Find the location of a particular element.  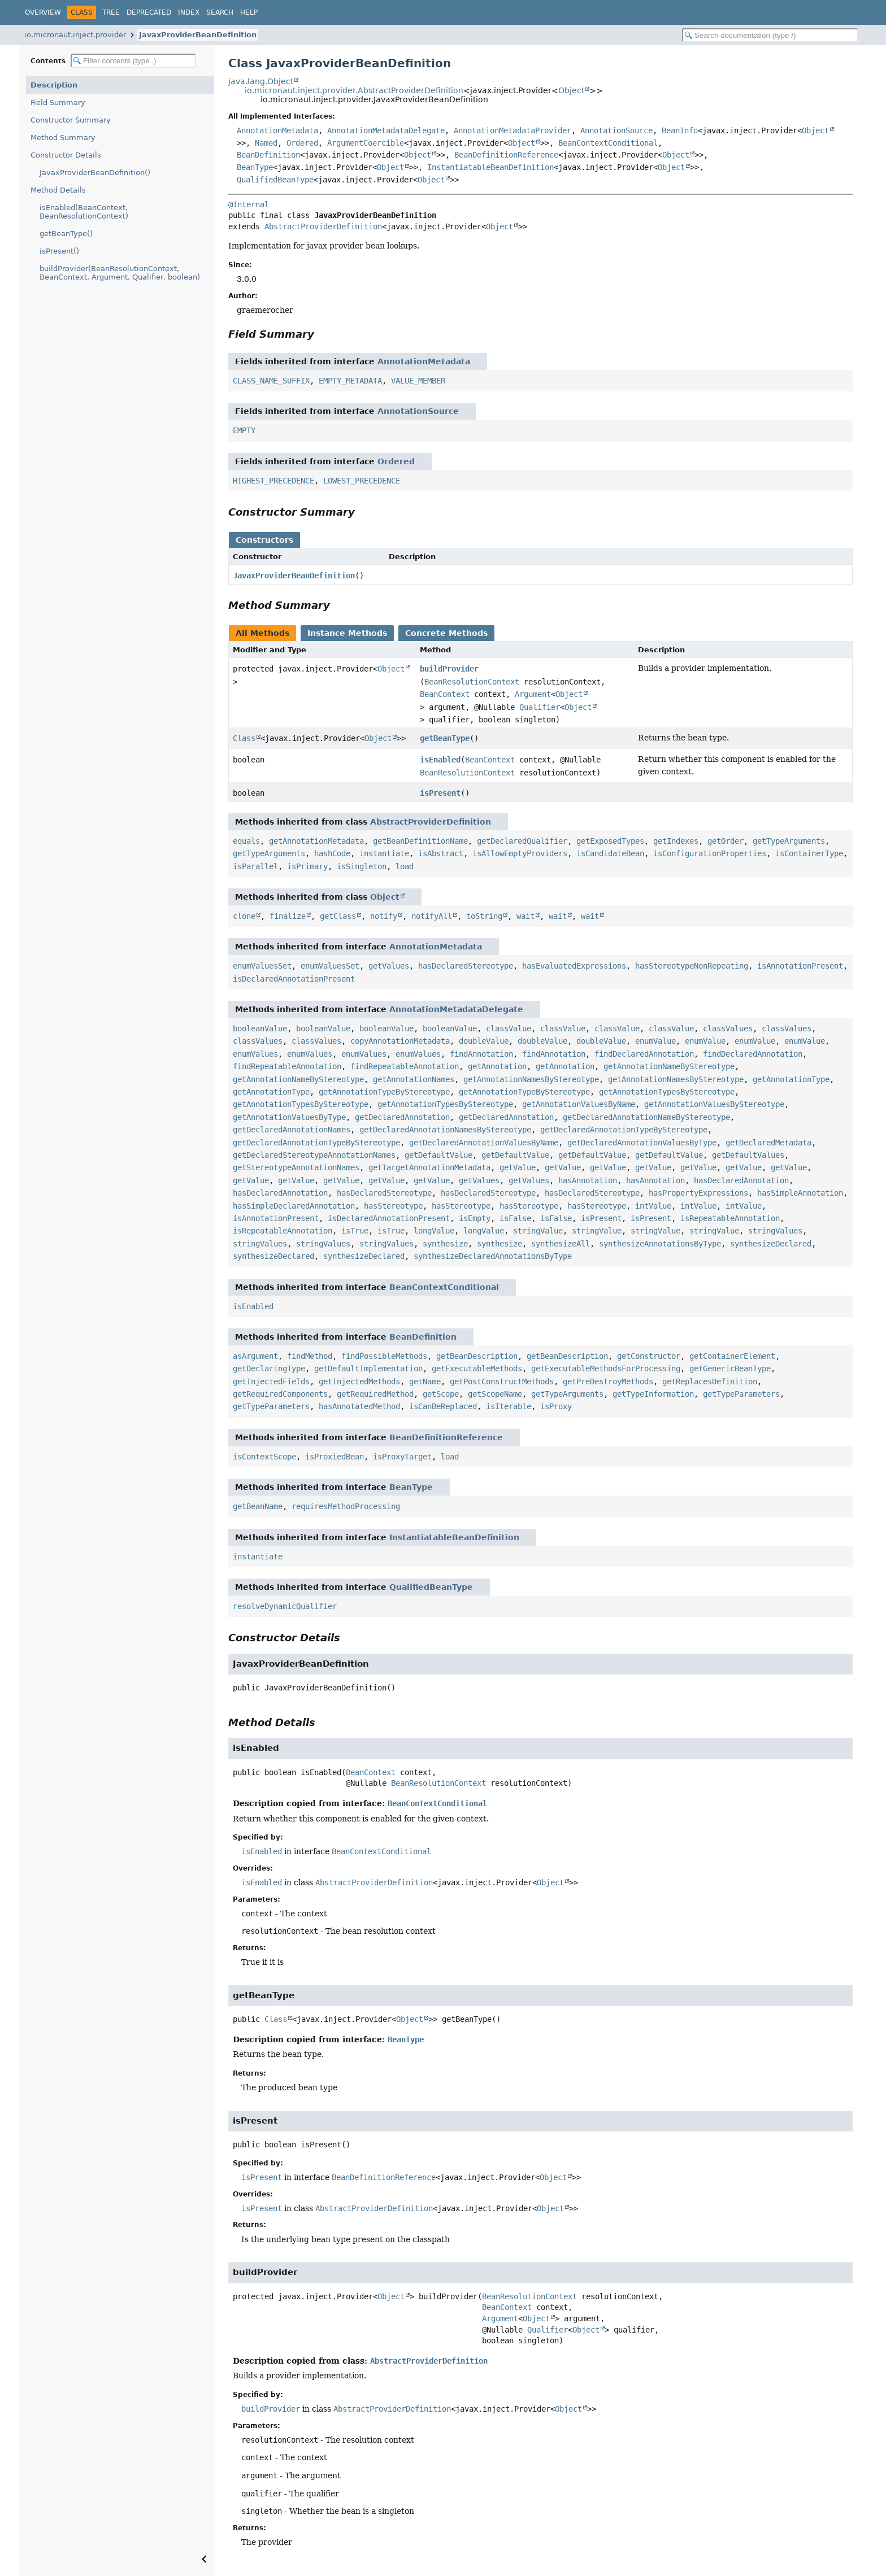

enumValuesSet is located at coordinates (262, 965).